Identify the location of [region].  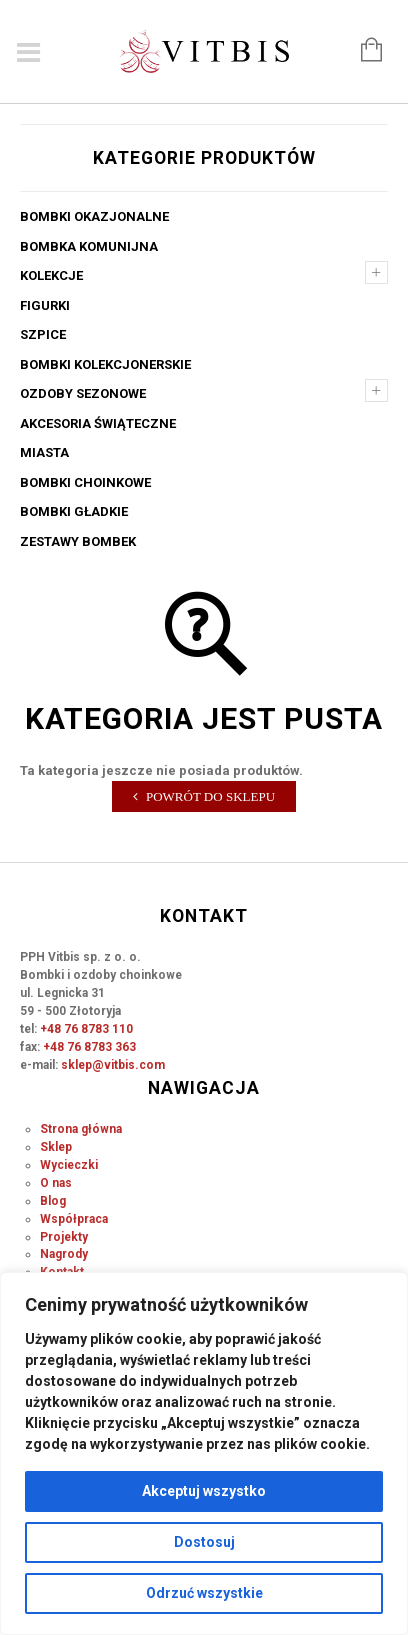
(204, 1453).